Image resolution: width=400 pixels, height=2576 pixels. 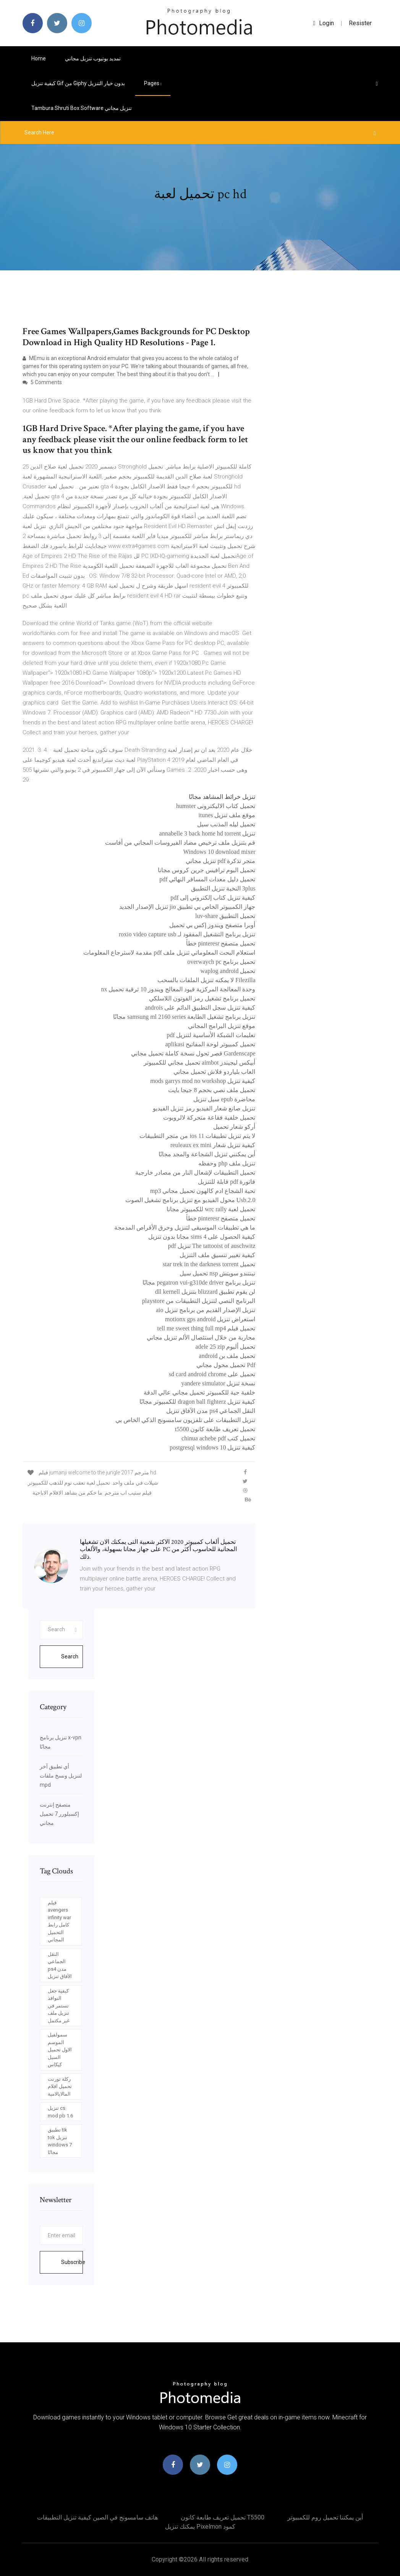 I want to click on تنزيل annabelle 3 back home hd torrent, so click(x=207, y=833).